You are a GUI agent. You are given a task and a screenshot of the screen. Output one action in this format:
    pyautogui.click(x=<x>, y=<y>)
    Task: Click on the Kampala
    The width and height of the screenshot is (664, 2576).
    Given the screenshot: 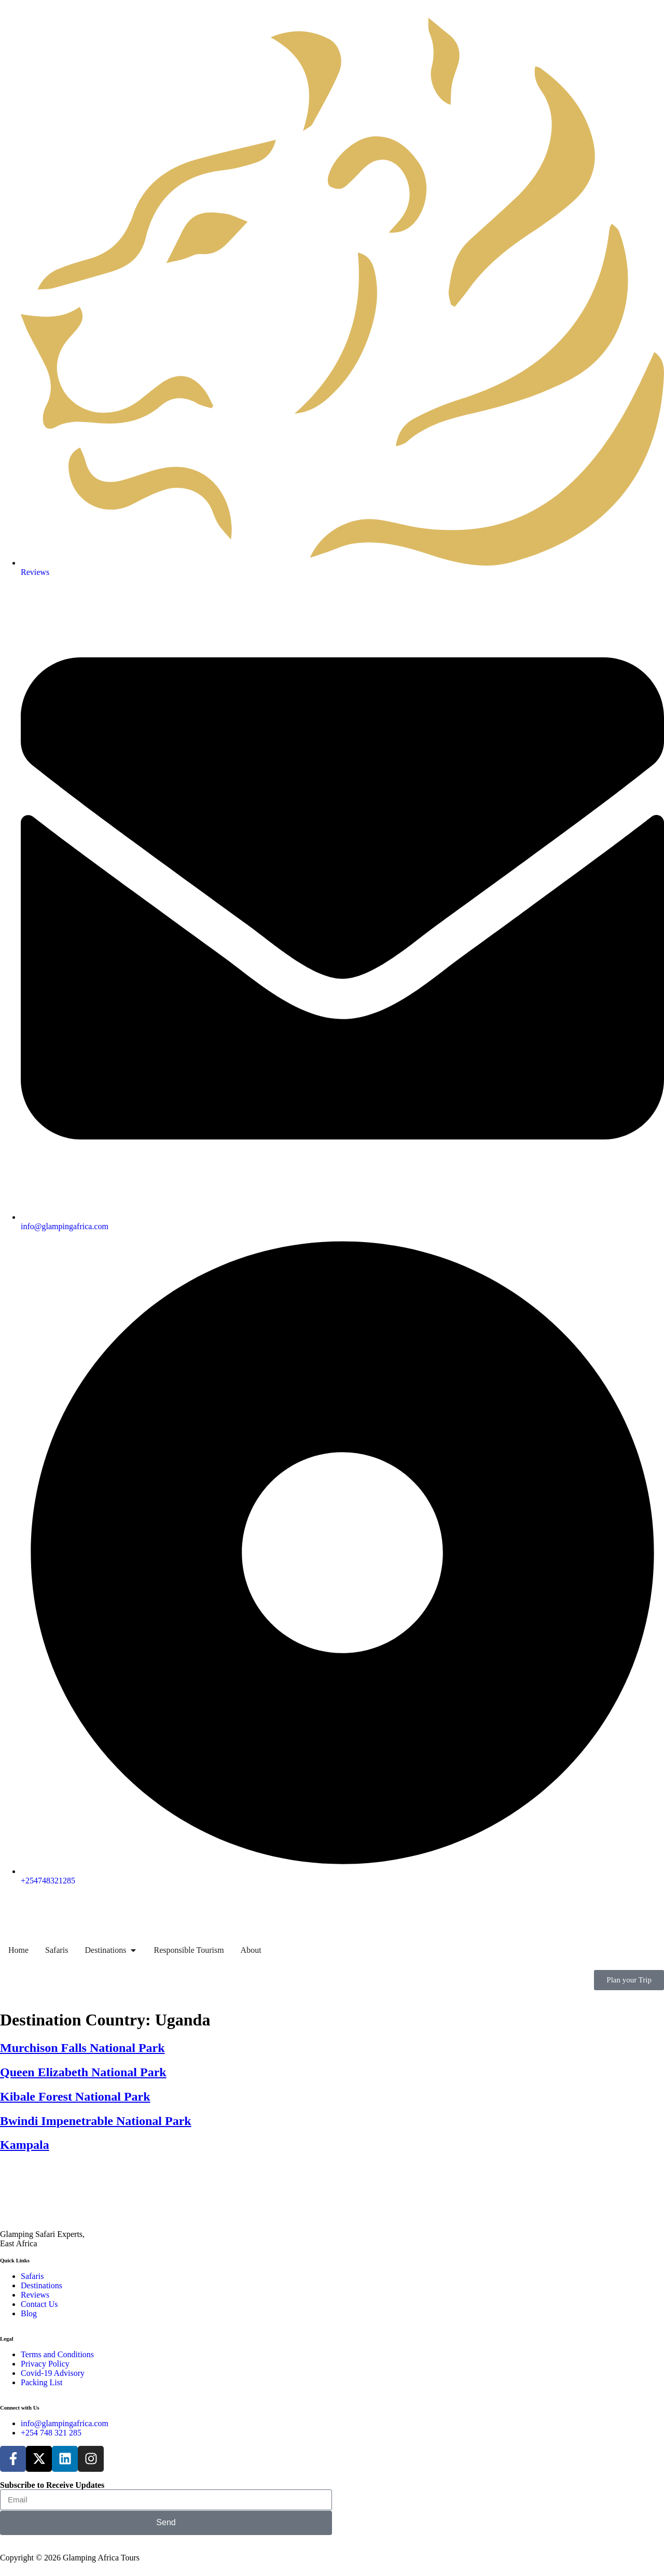 What is the action you would take?
    pyautogui.click(x=24, y=2144)
    